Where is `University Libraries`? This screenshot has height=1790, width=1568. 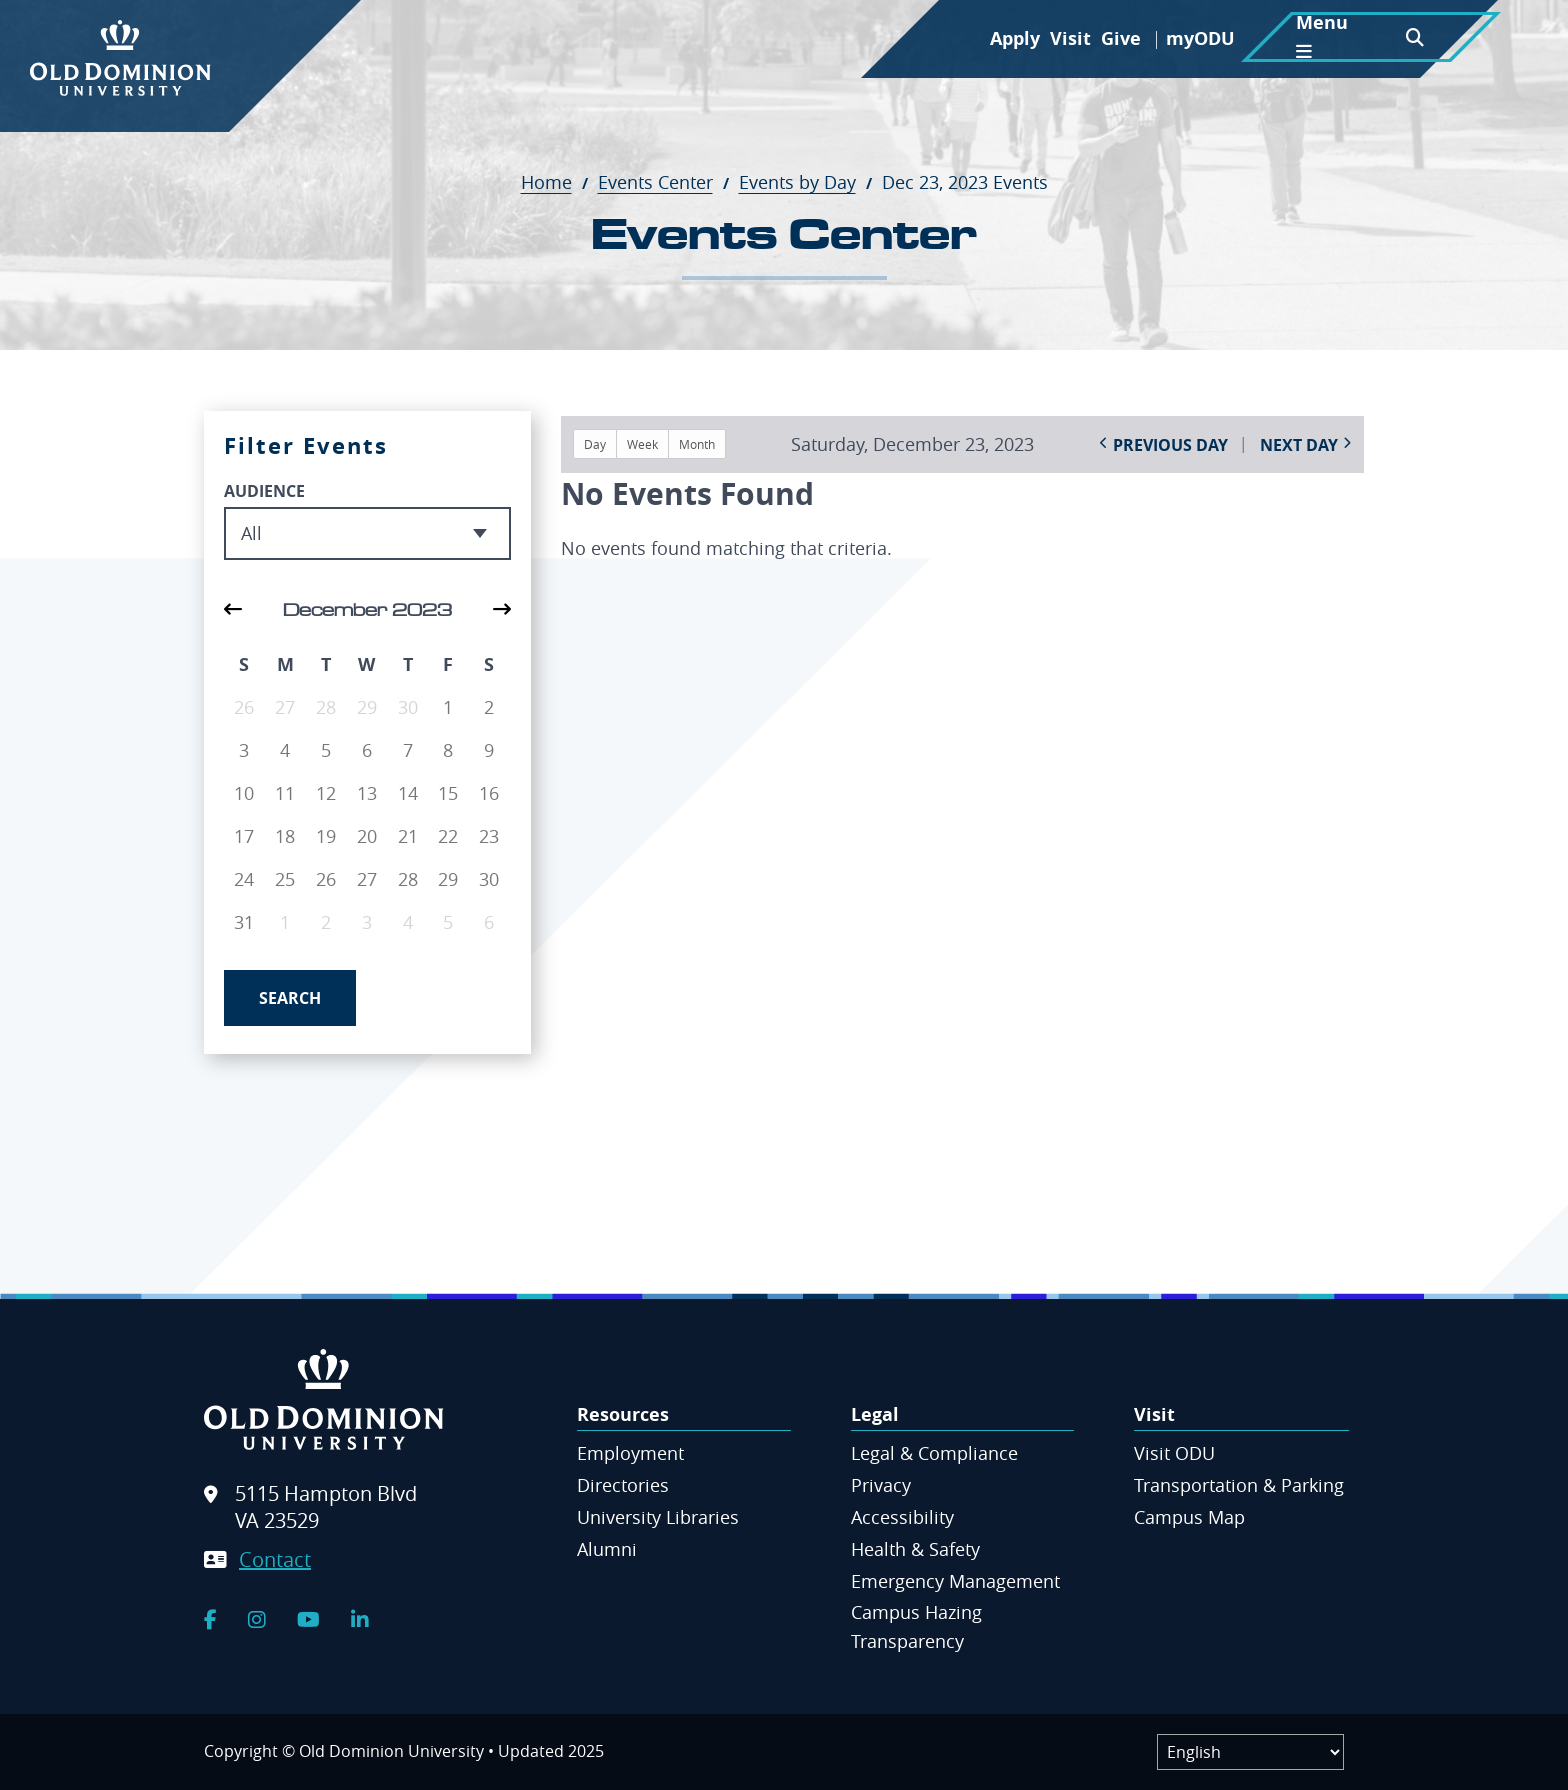 University Libraries is located at coordinates (658, 1517).